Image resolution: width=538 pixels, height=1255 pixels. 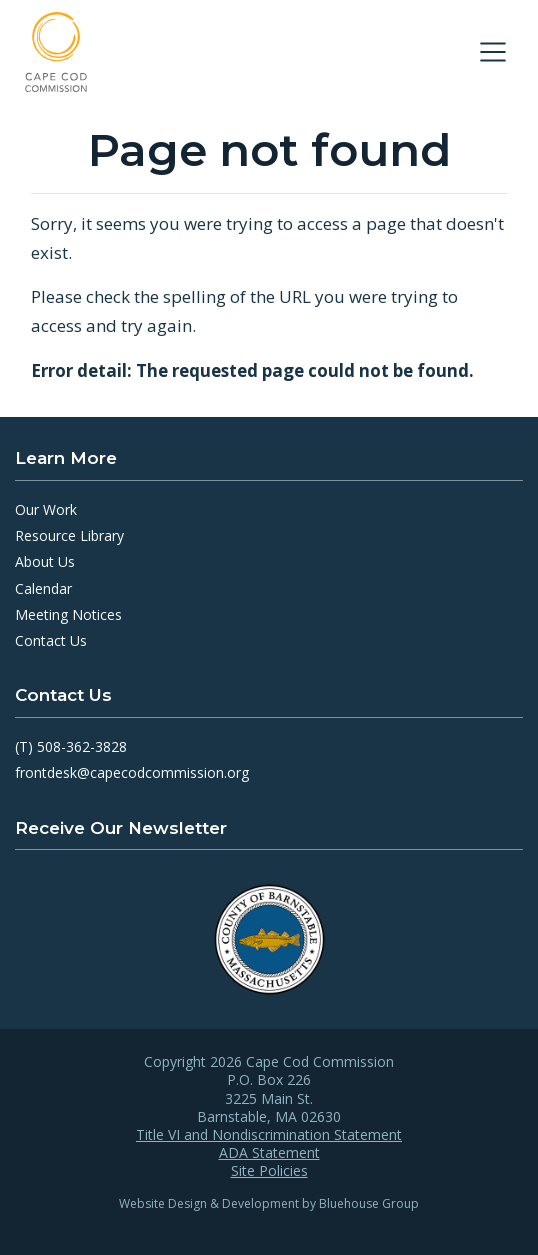 What do you see at coordinates (269, 1153) in the screenshot?
I see `ADA Statement` at bounding box center [269, 1153].